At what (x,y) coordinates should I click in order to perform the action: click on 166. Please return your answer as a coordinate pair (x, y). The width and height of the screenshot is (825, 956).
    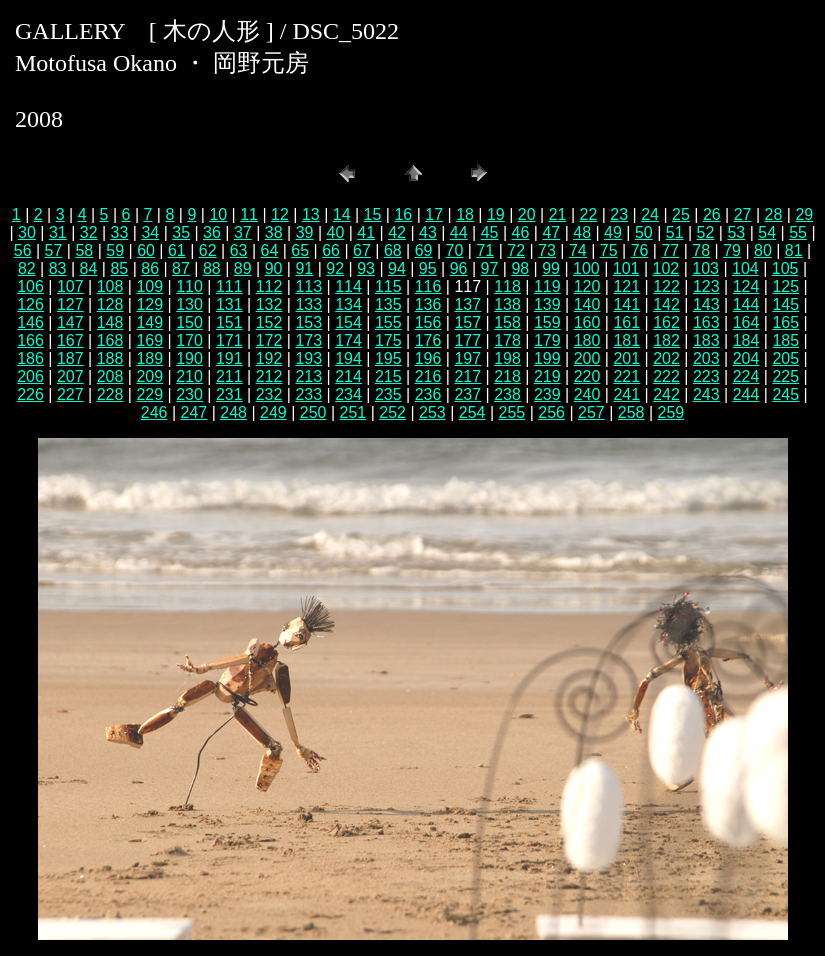
    Looking at the image, I should click on (30, 340).